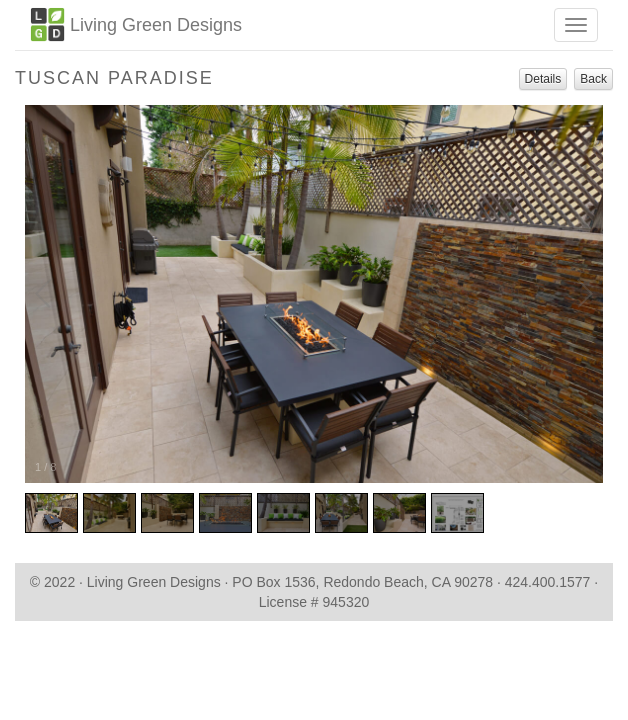 This screenshot has width=628, height=720. Describe the element at coordinates (593, 79) in the screenshot. I see `Back` at that location.